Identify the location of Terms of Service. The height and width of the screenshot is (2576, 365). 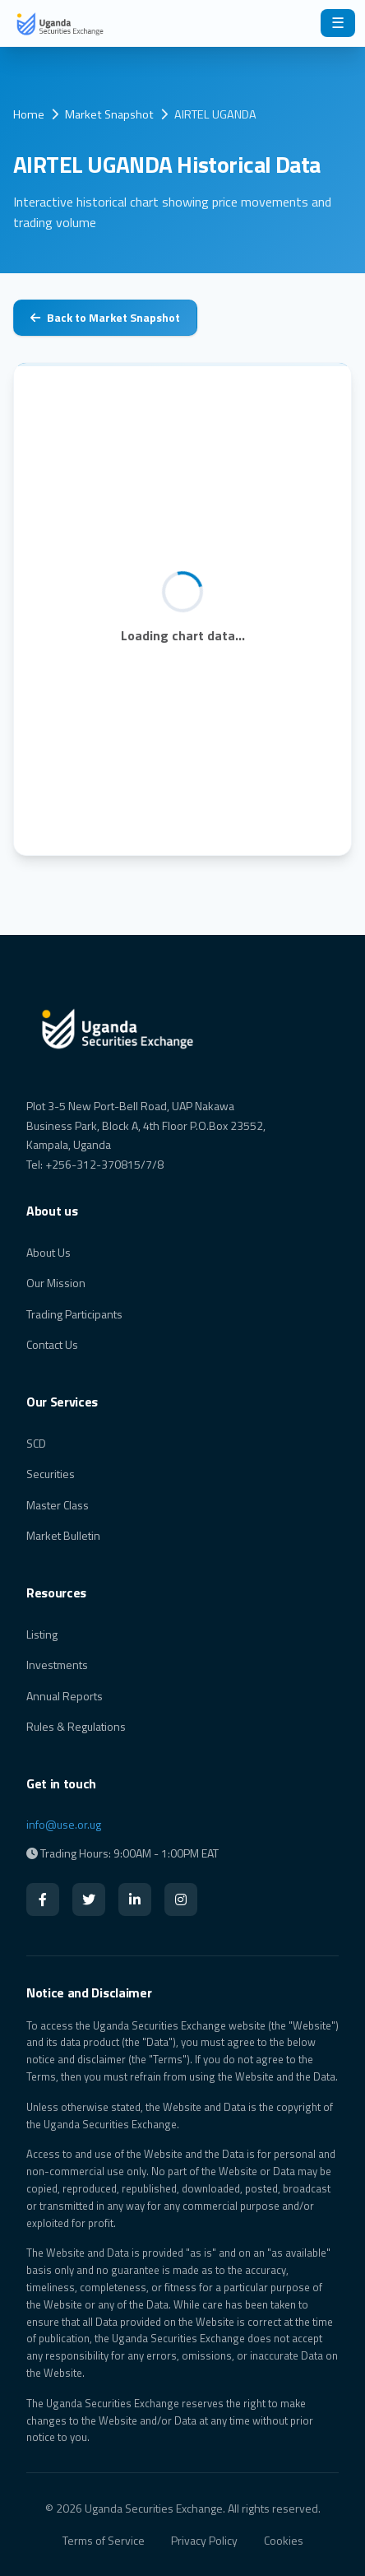
(103, 2540).